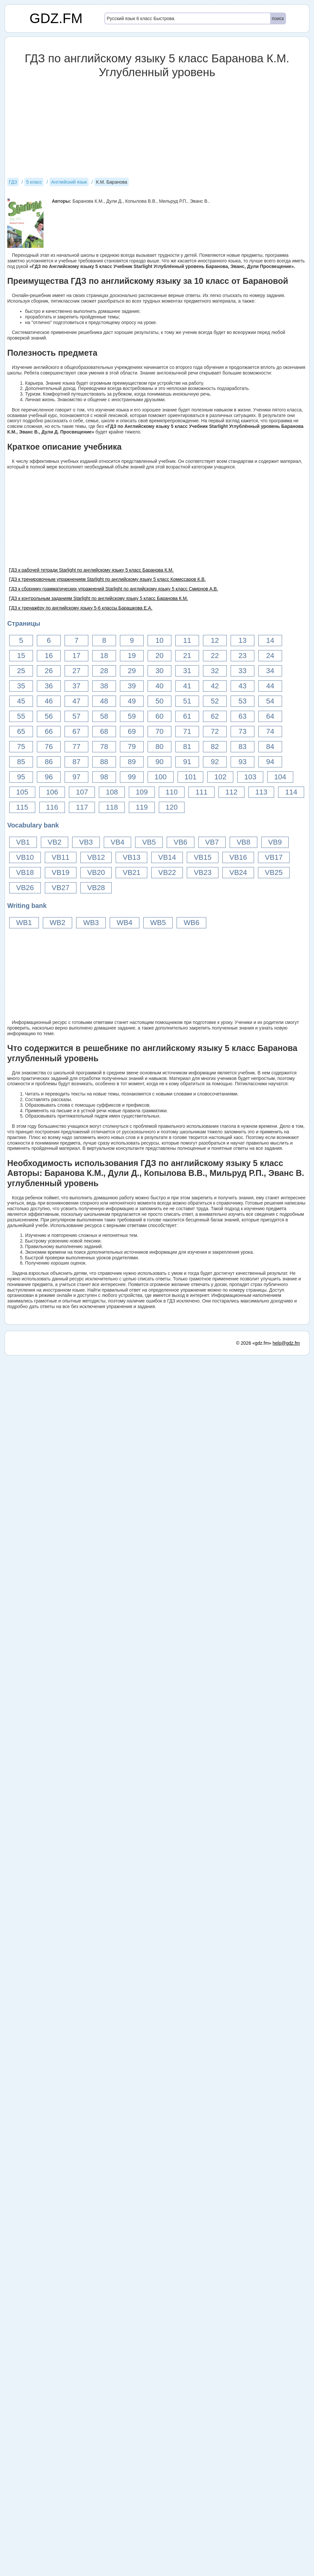  Describe the element at coordinates (159, 762) in the screenshot. I see `90` at that location.